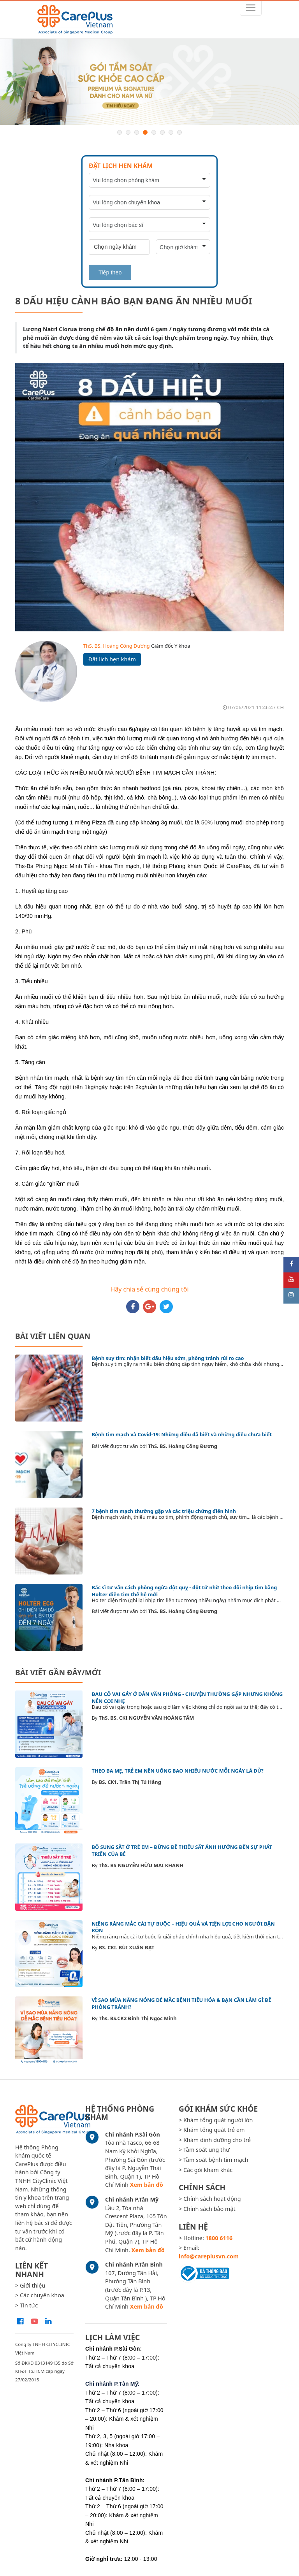  What do you see at coordinates (141, 1865) in the screenshot?
I see `ThS. BS NGUYỄN HỮU MAI KHANH` at bounding box center [141, 1865].